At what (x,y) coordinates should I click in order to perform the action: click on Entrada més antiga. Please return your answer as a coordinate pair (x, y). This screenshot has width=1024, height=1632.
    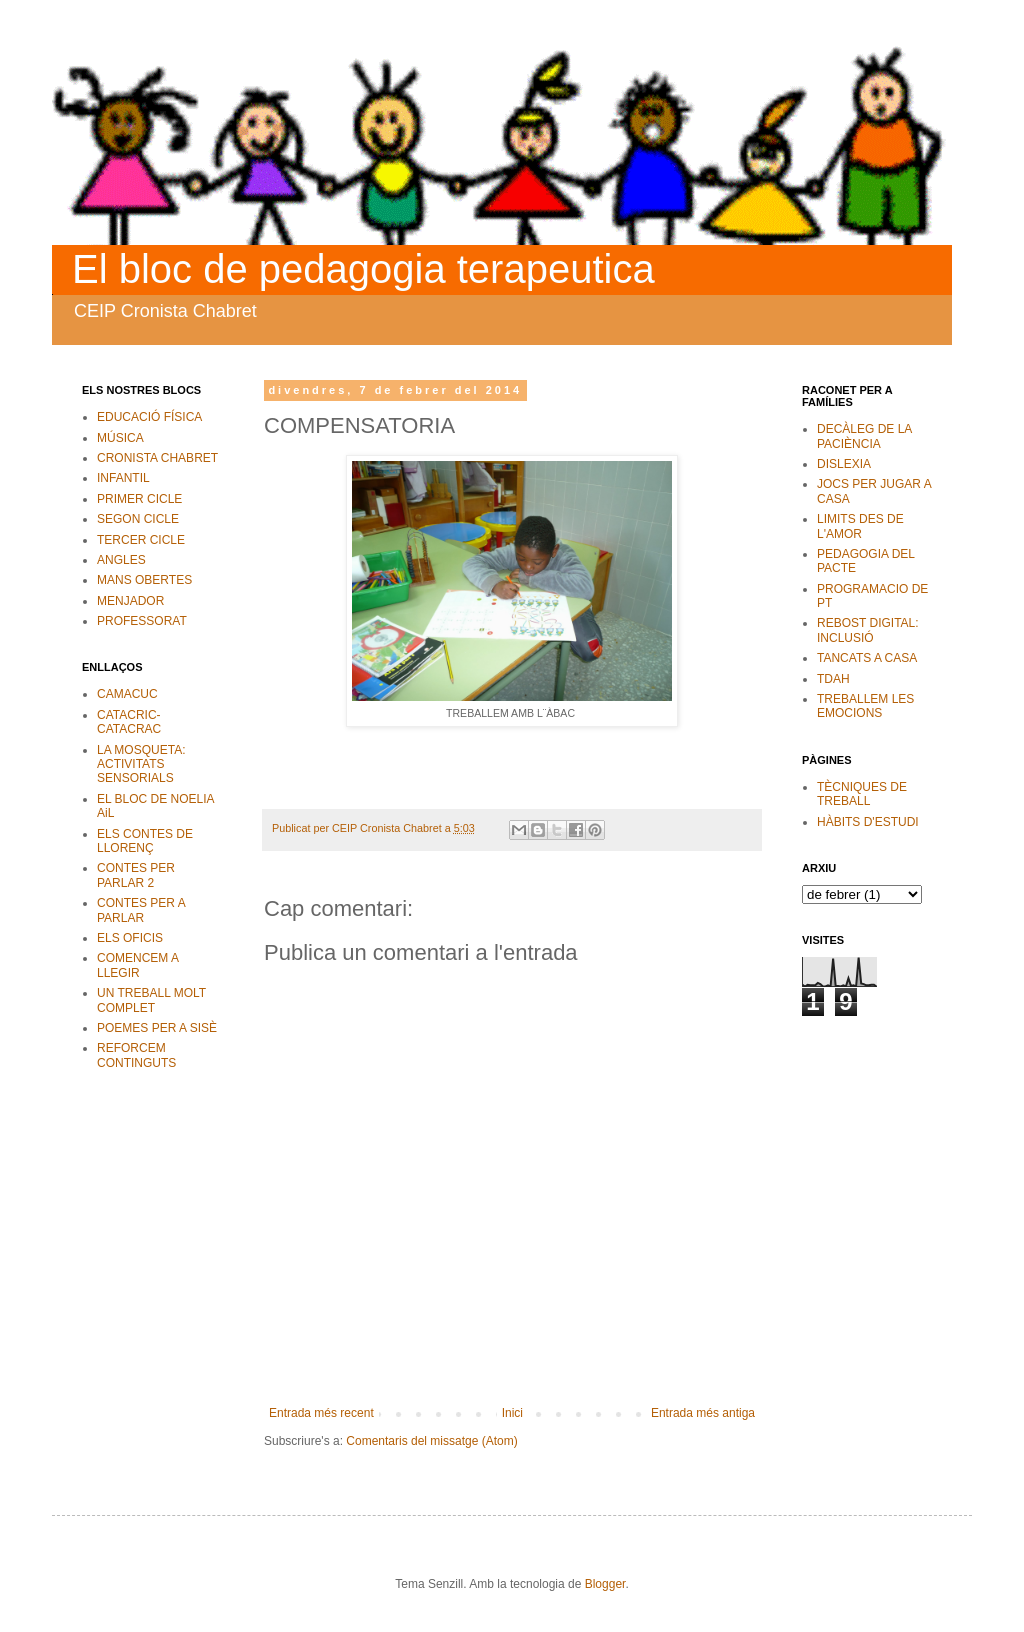
    Looking at the image, I should click on (703, 1413).